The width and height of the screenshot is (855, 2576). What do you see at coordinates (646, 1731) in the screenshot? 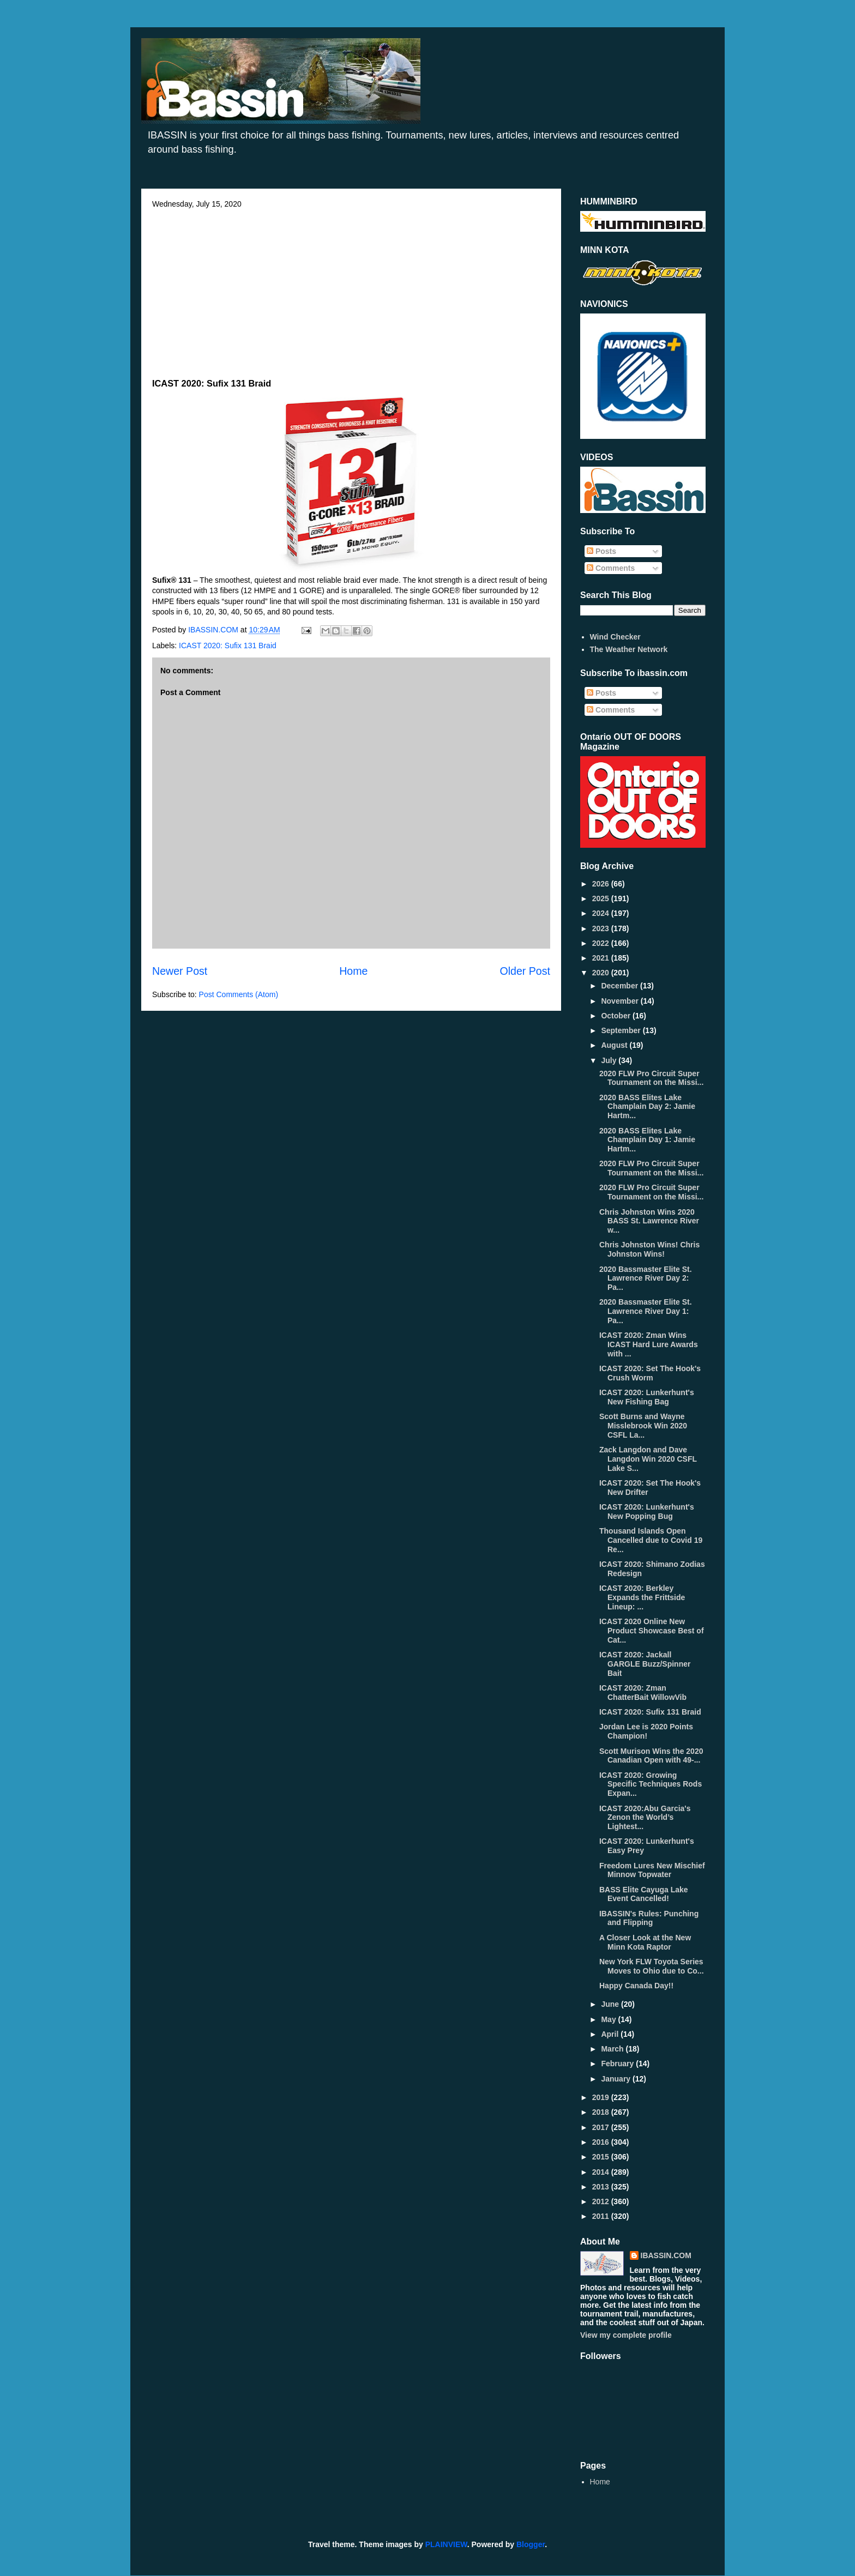
I see `Jordan Lee is 2020 Points Champion!` at bounding box center [646, 1731].